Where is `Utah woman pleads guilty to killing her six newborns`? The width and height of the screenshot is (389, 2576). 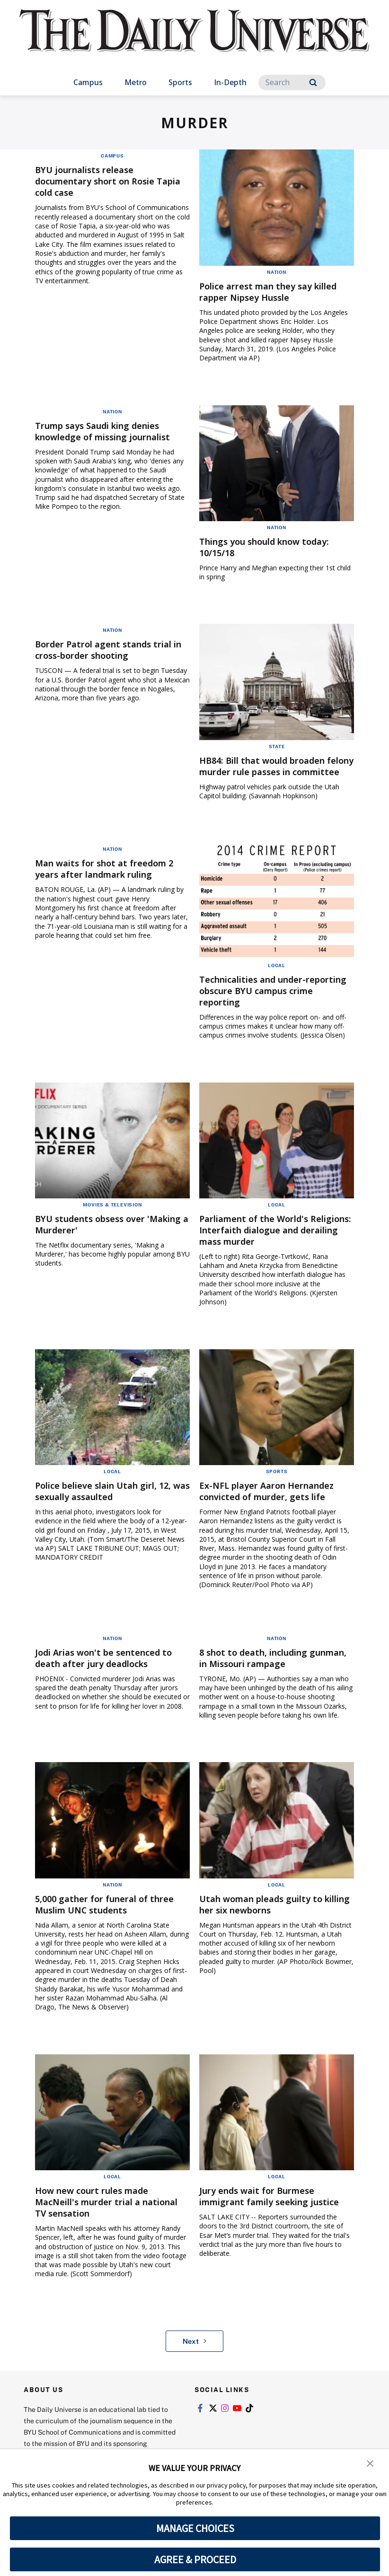
Utah woman pleads guilty to killing her six newborns is located at coordinates (267, 1916).